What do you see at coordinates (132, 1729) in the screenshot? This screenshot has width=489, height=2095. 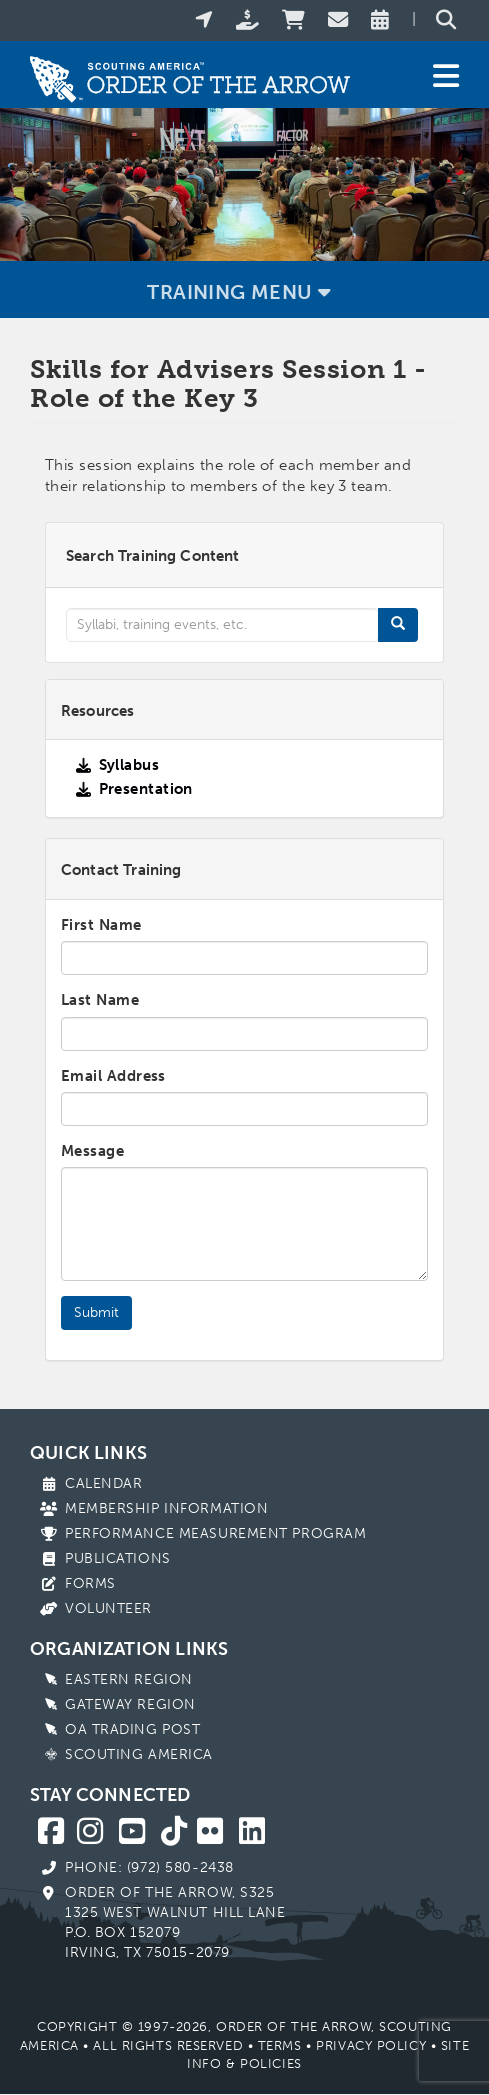 I see `OA Trading Post` at bounding box center [132, 1729].